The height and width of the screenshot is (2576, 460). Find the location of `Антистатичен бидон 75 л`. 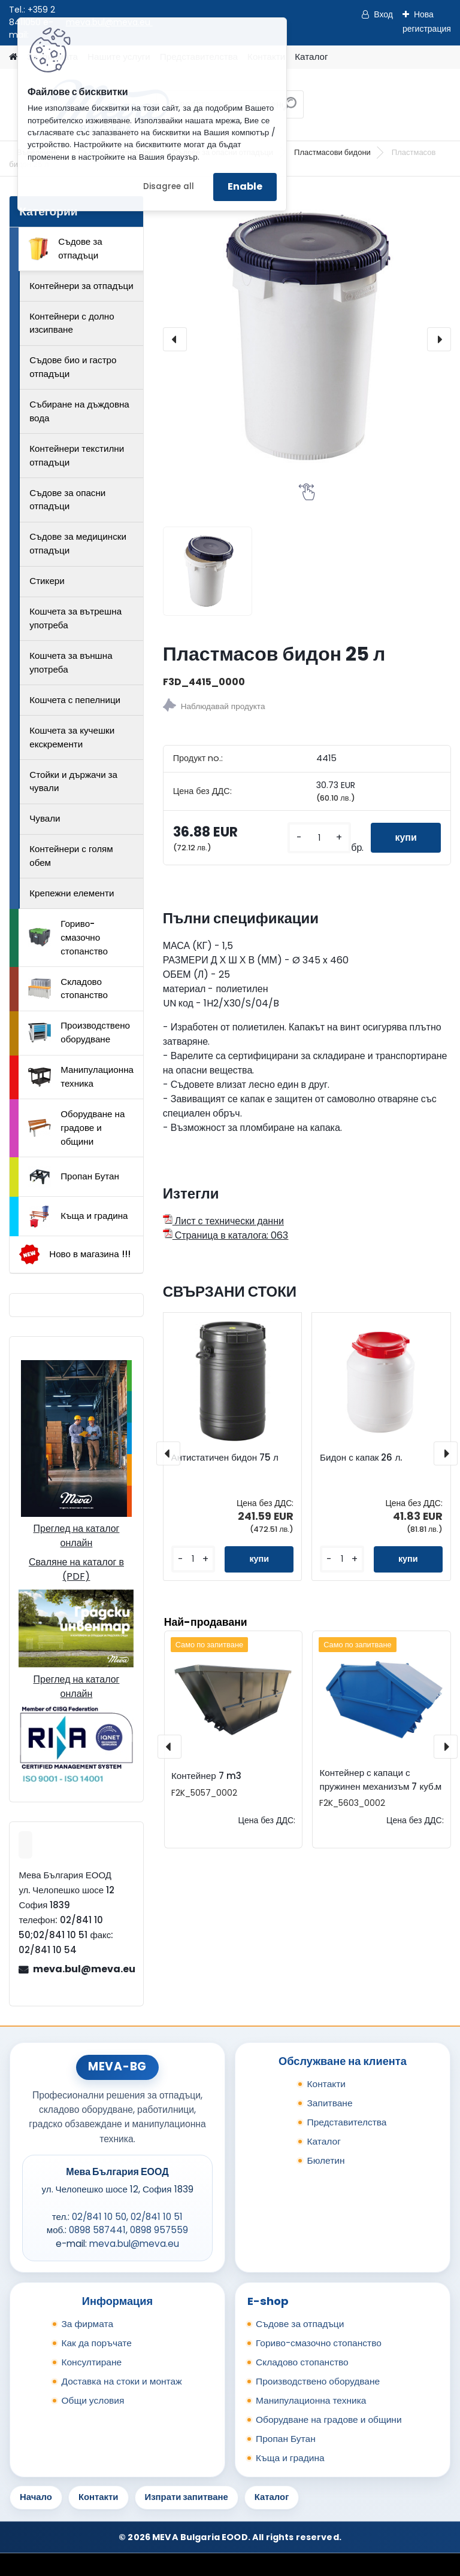

Антистатичен бидон 75 л is located at coordinates (225, 1458).